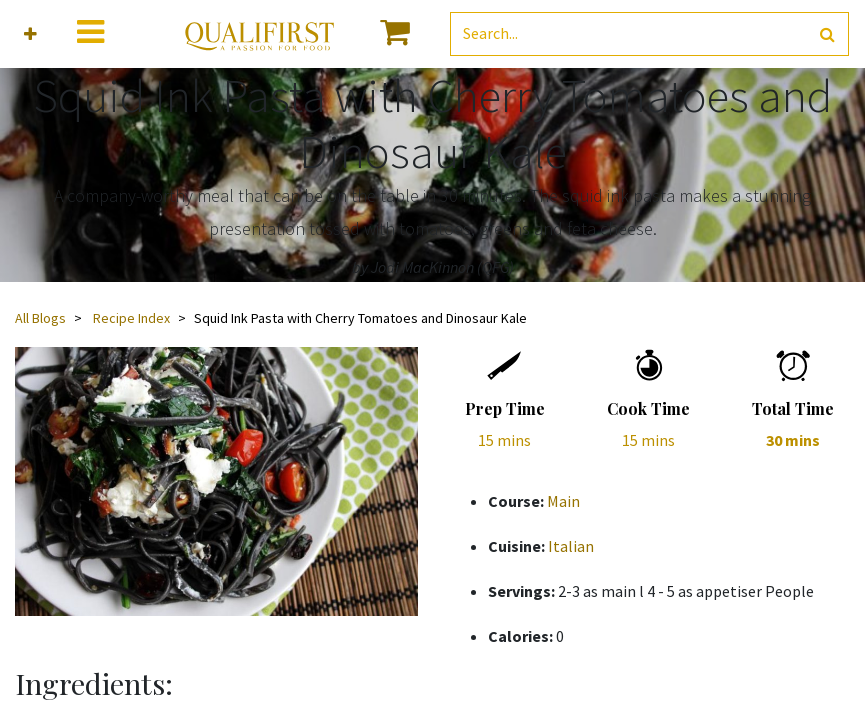  I want to click on [button], so click(30, 34).